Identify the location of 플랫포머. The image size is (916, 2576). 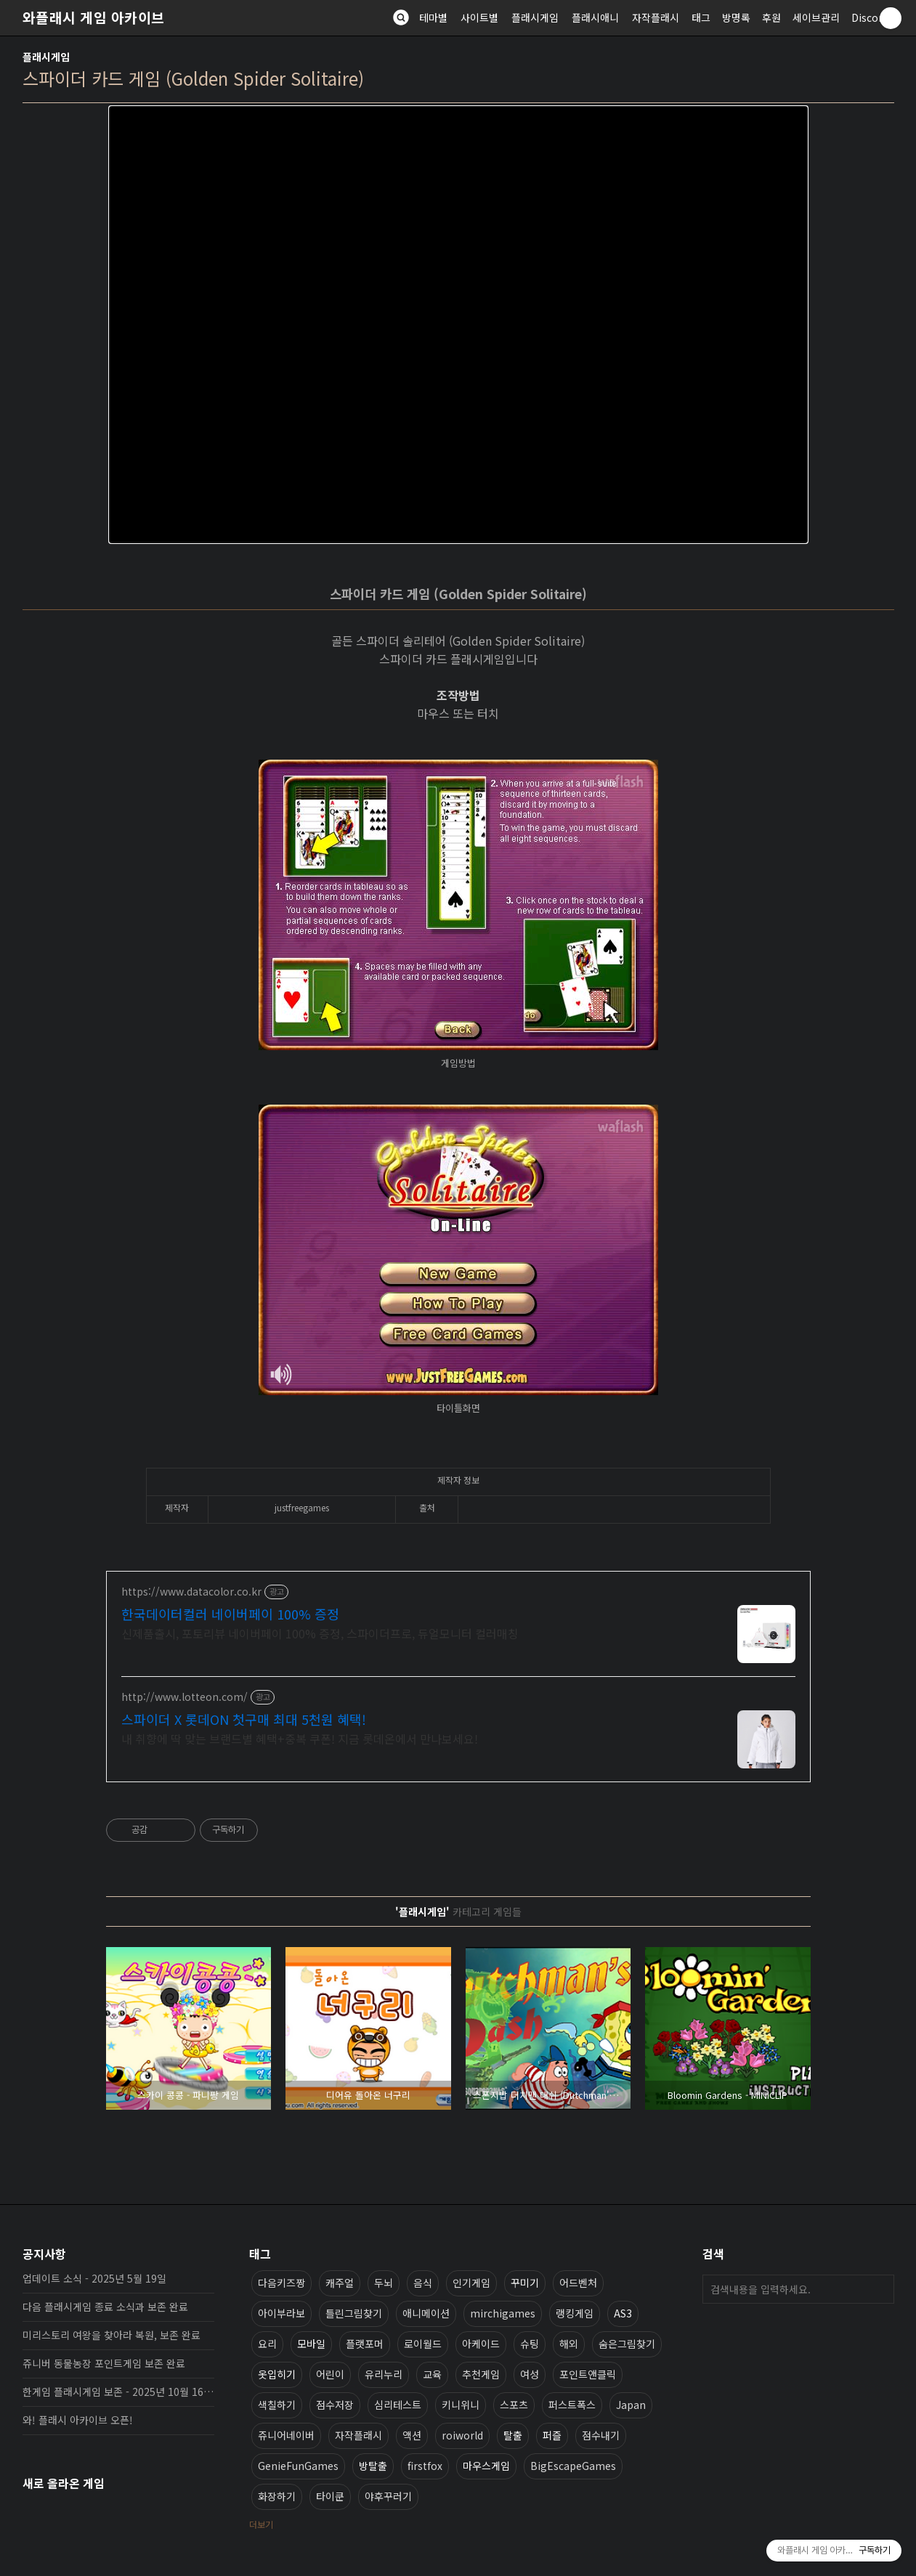
(365, 2343).